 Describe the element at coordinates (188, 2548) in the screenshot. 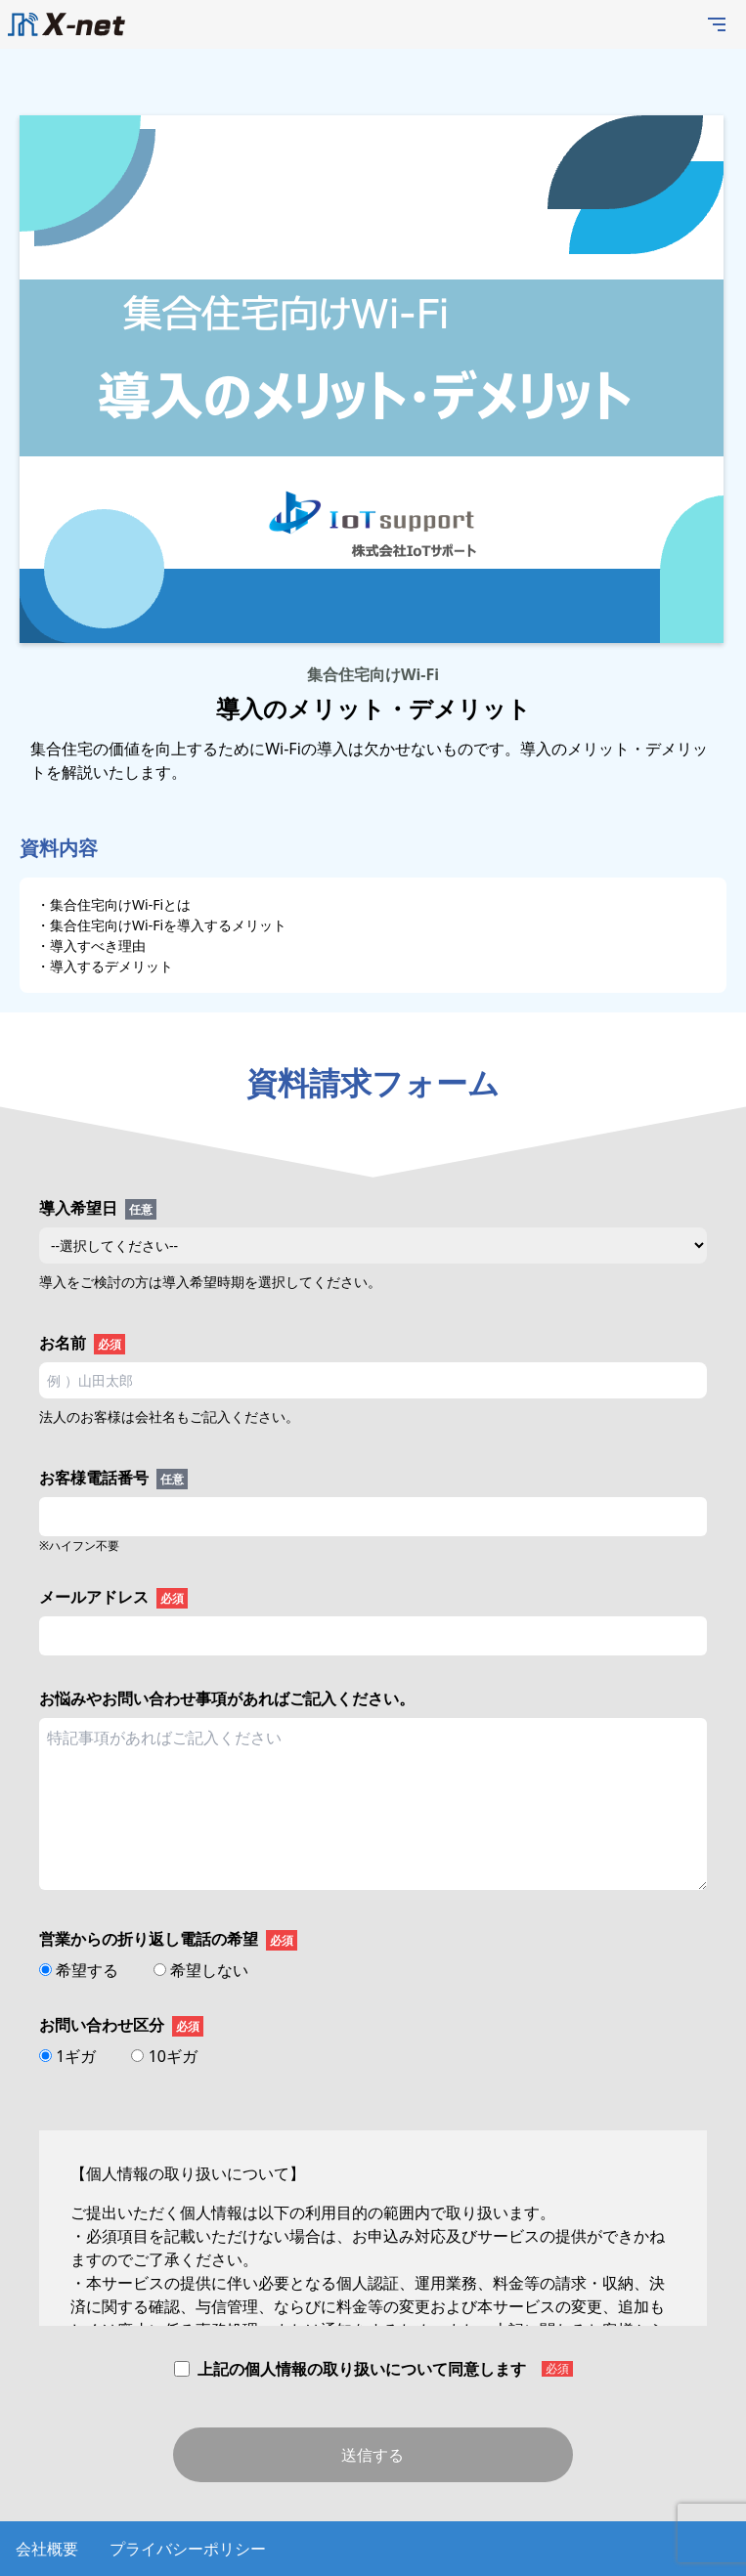

I see `プライバシーポリシー` at that location.